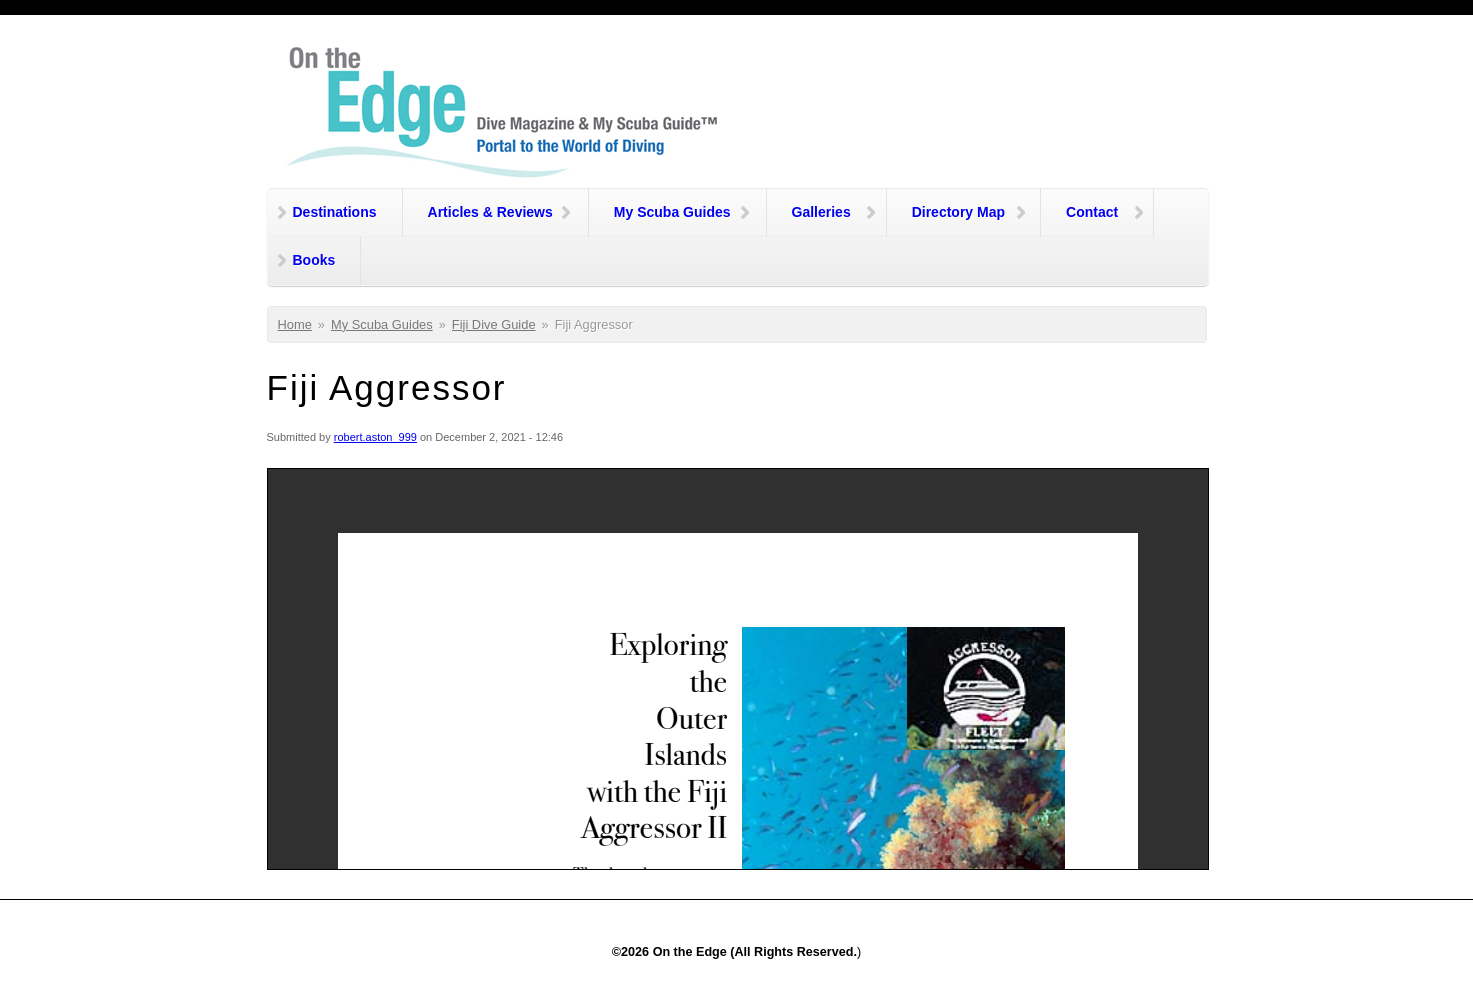  I want to click on My Scuba Guides, so click(672, 212).